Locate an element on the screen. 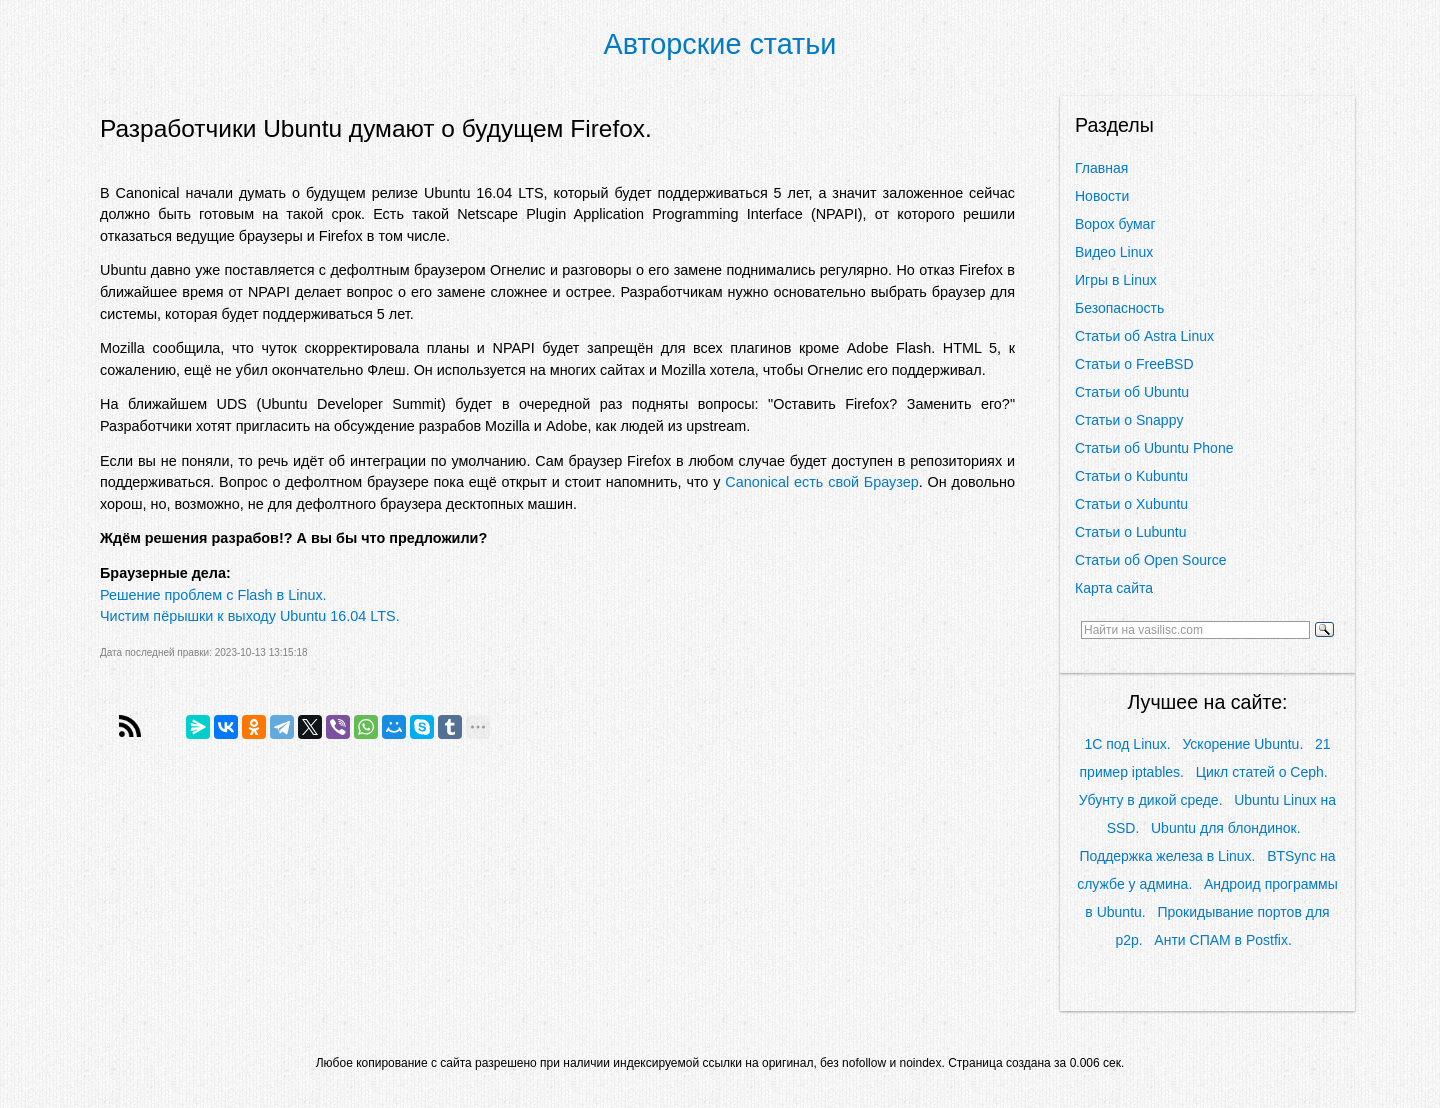 The height and width of the screenshot is (1108, 1440). Цикл статей о Ceph. is located at coordinates (1262, 772).